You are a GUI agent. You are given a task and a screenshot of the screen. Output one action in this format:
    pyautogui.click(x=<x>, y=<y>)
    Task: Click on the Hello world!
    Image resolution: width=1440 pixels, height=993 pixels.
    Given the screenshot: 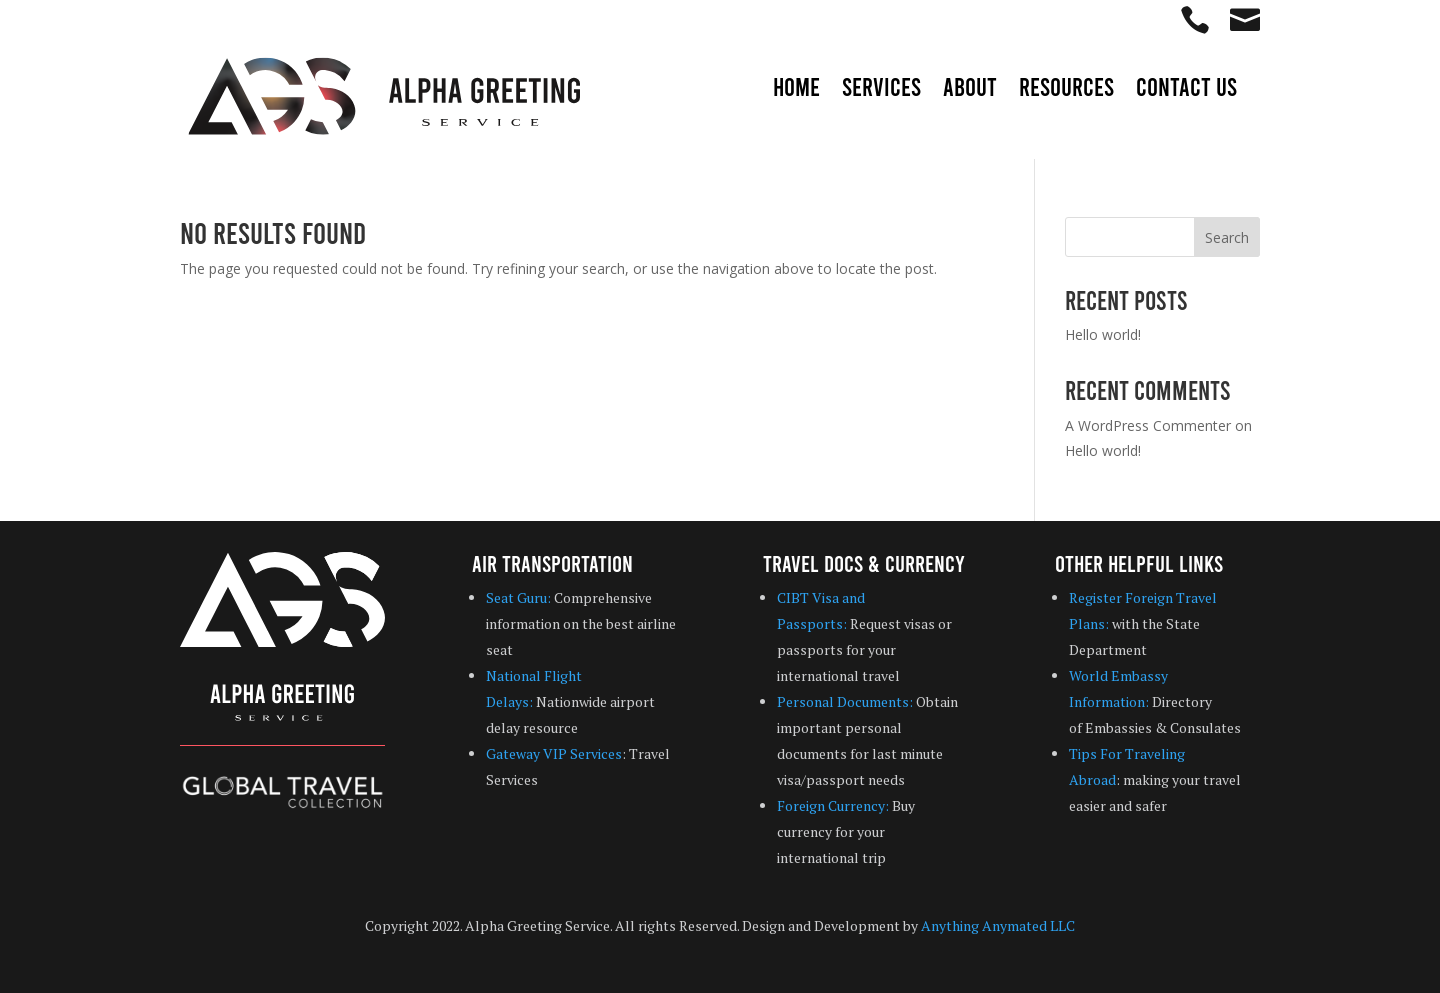 What is the action you would take?
    pyautogui.click(x=1103, y=334)
    